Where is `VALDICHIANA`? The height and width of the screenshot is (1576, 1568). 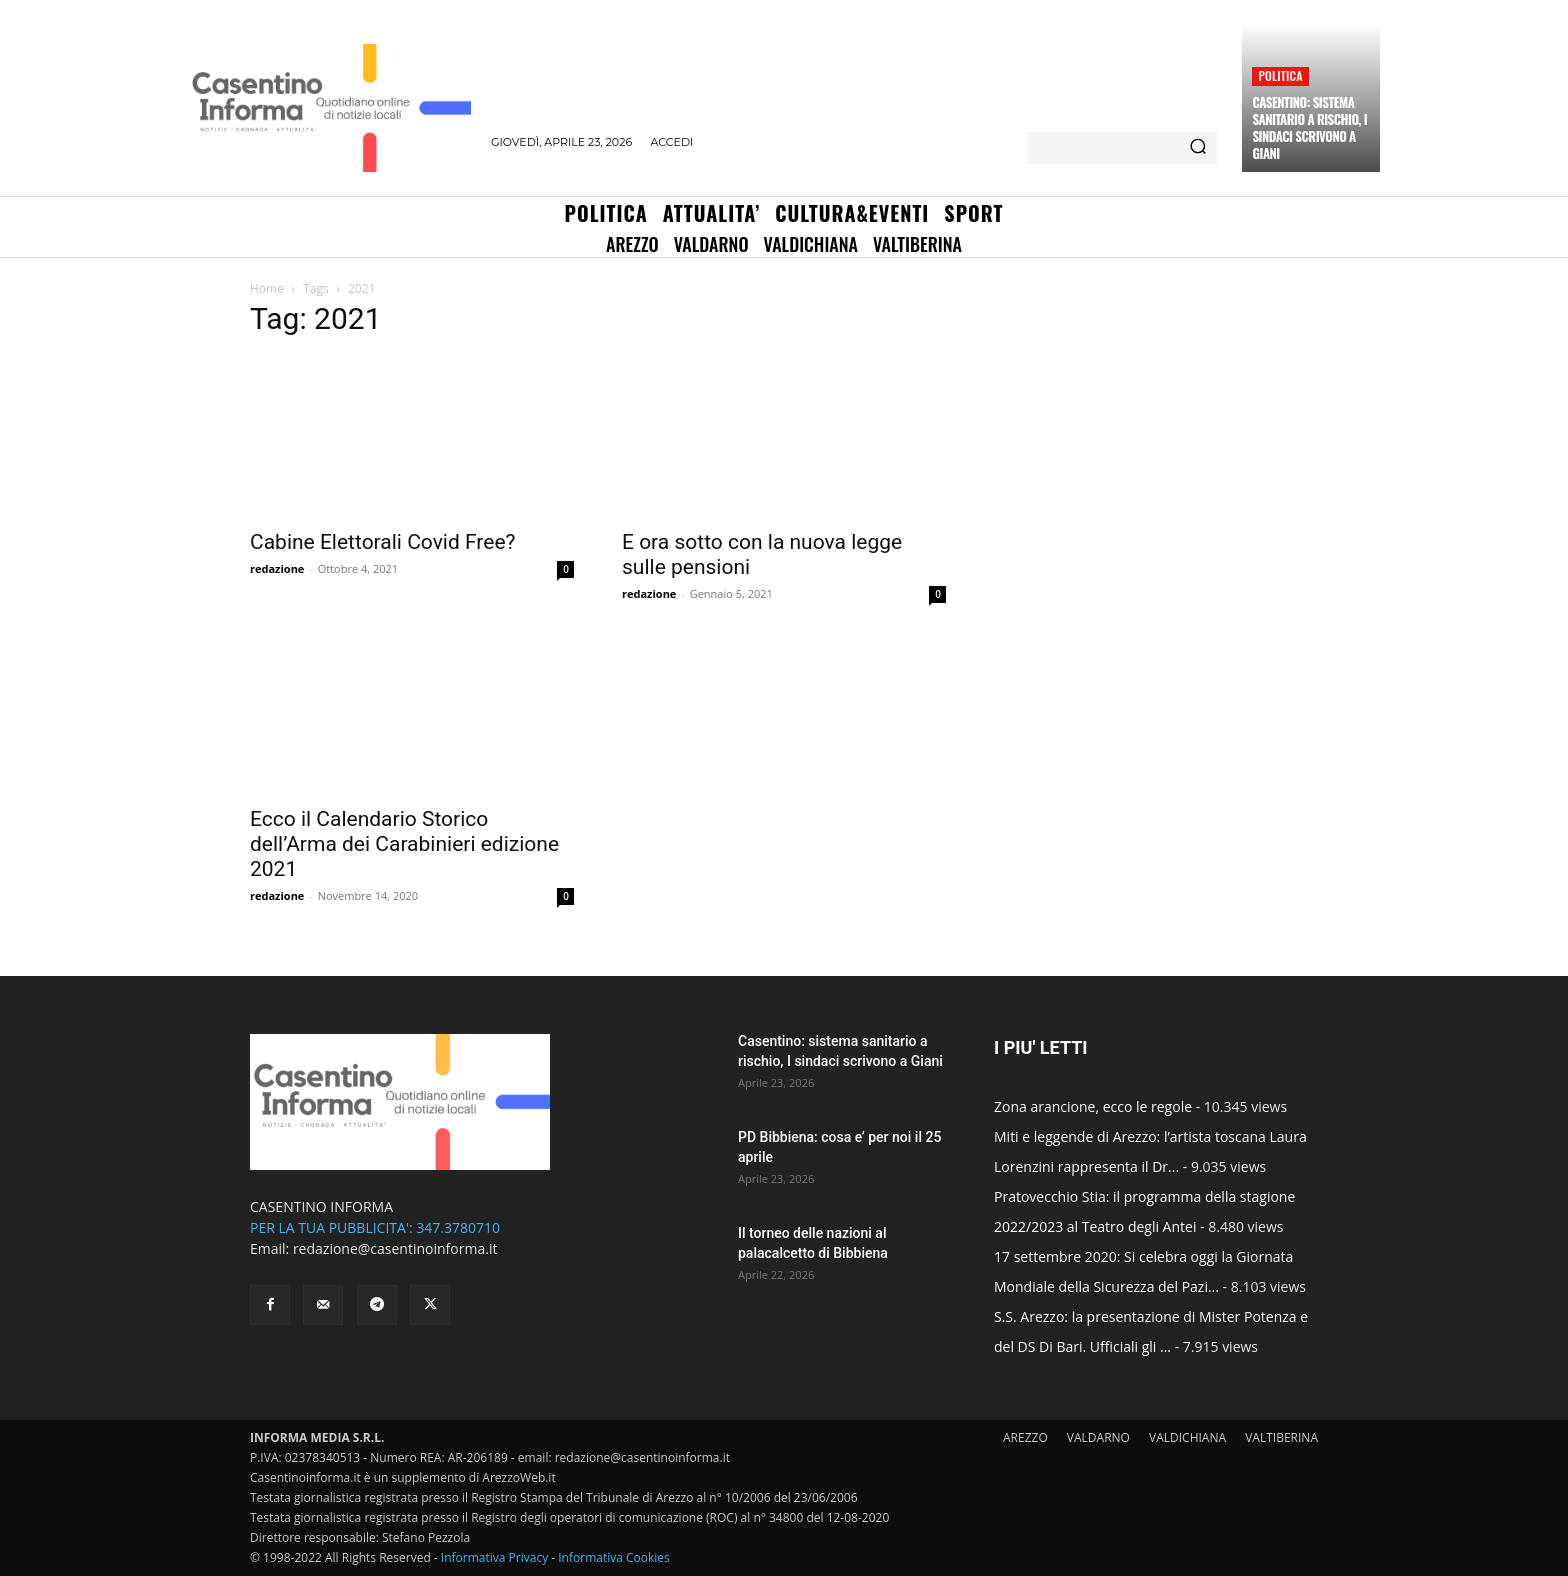 VALDICHIANA is located at coordinates (1187, 1437).